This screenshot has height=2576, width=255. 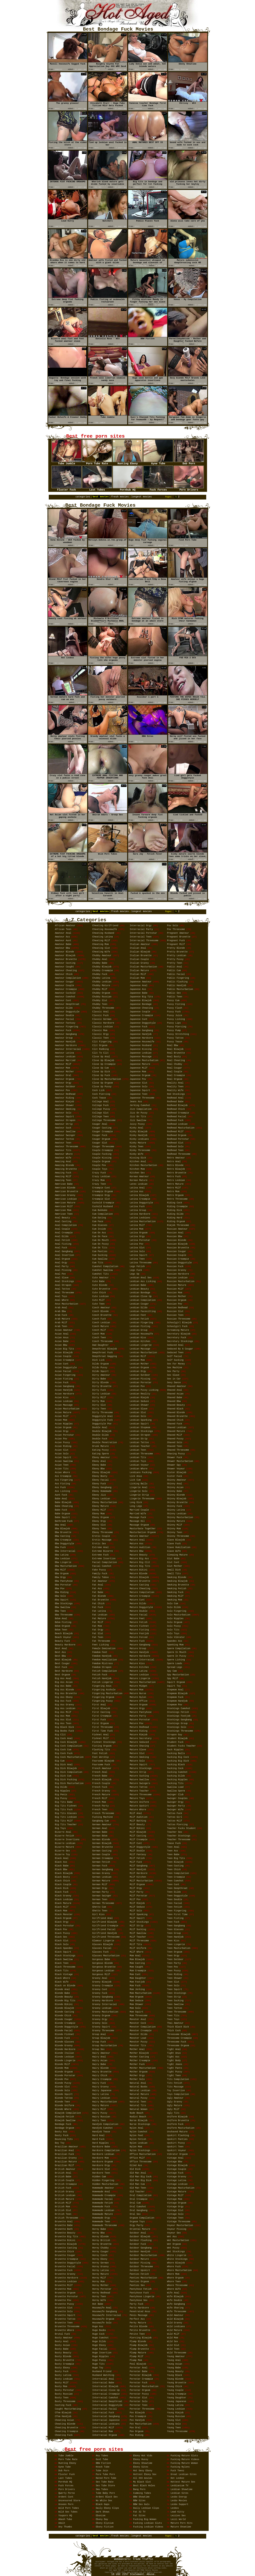 I want to click on Best Cougar, so click(x=62, y=1663).